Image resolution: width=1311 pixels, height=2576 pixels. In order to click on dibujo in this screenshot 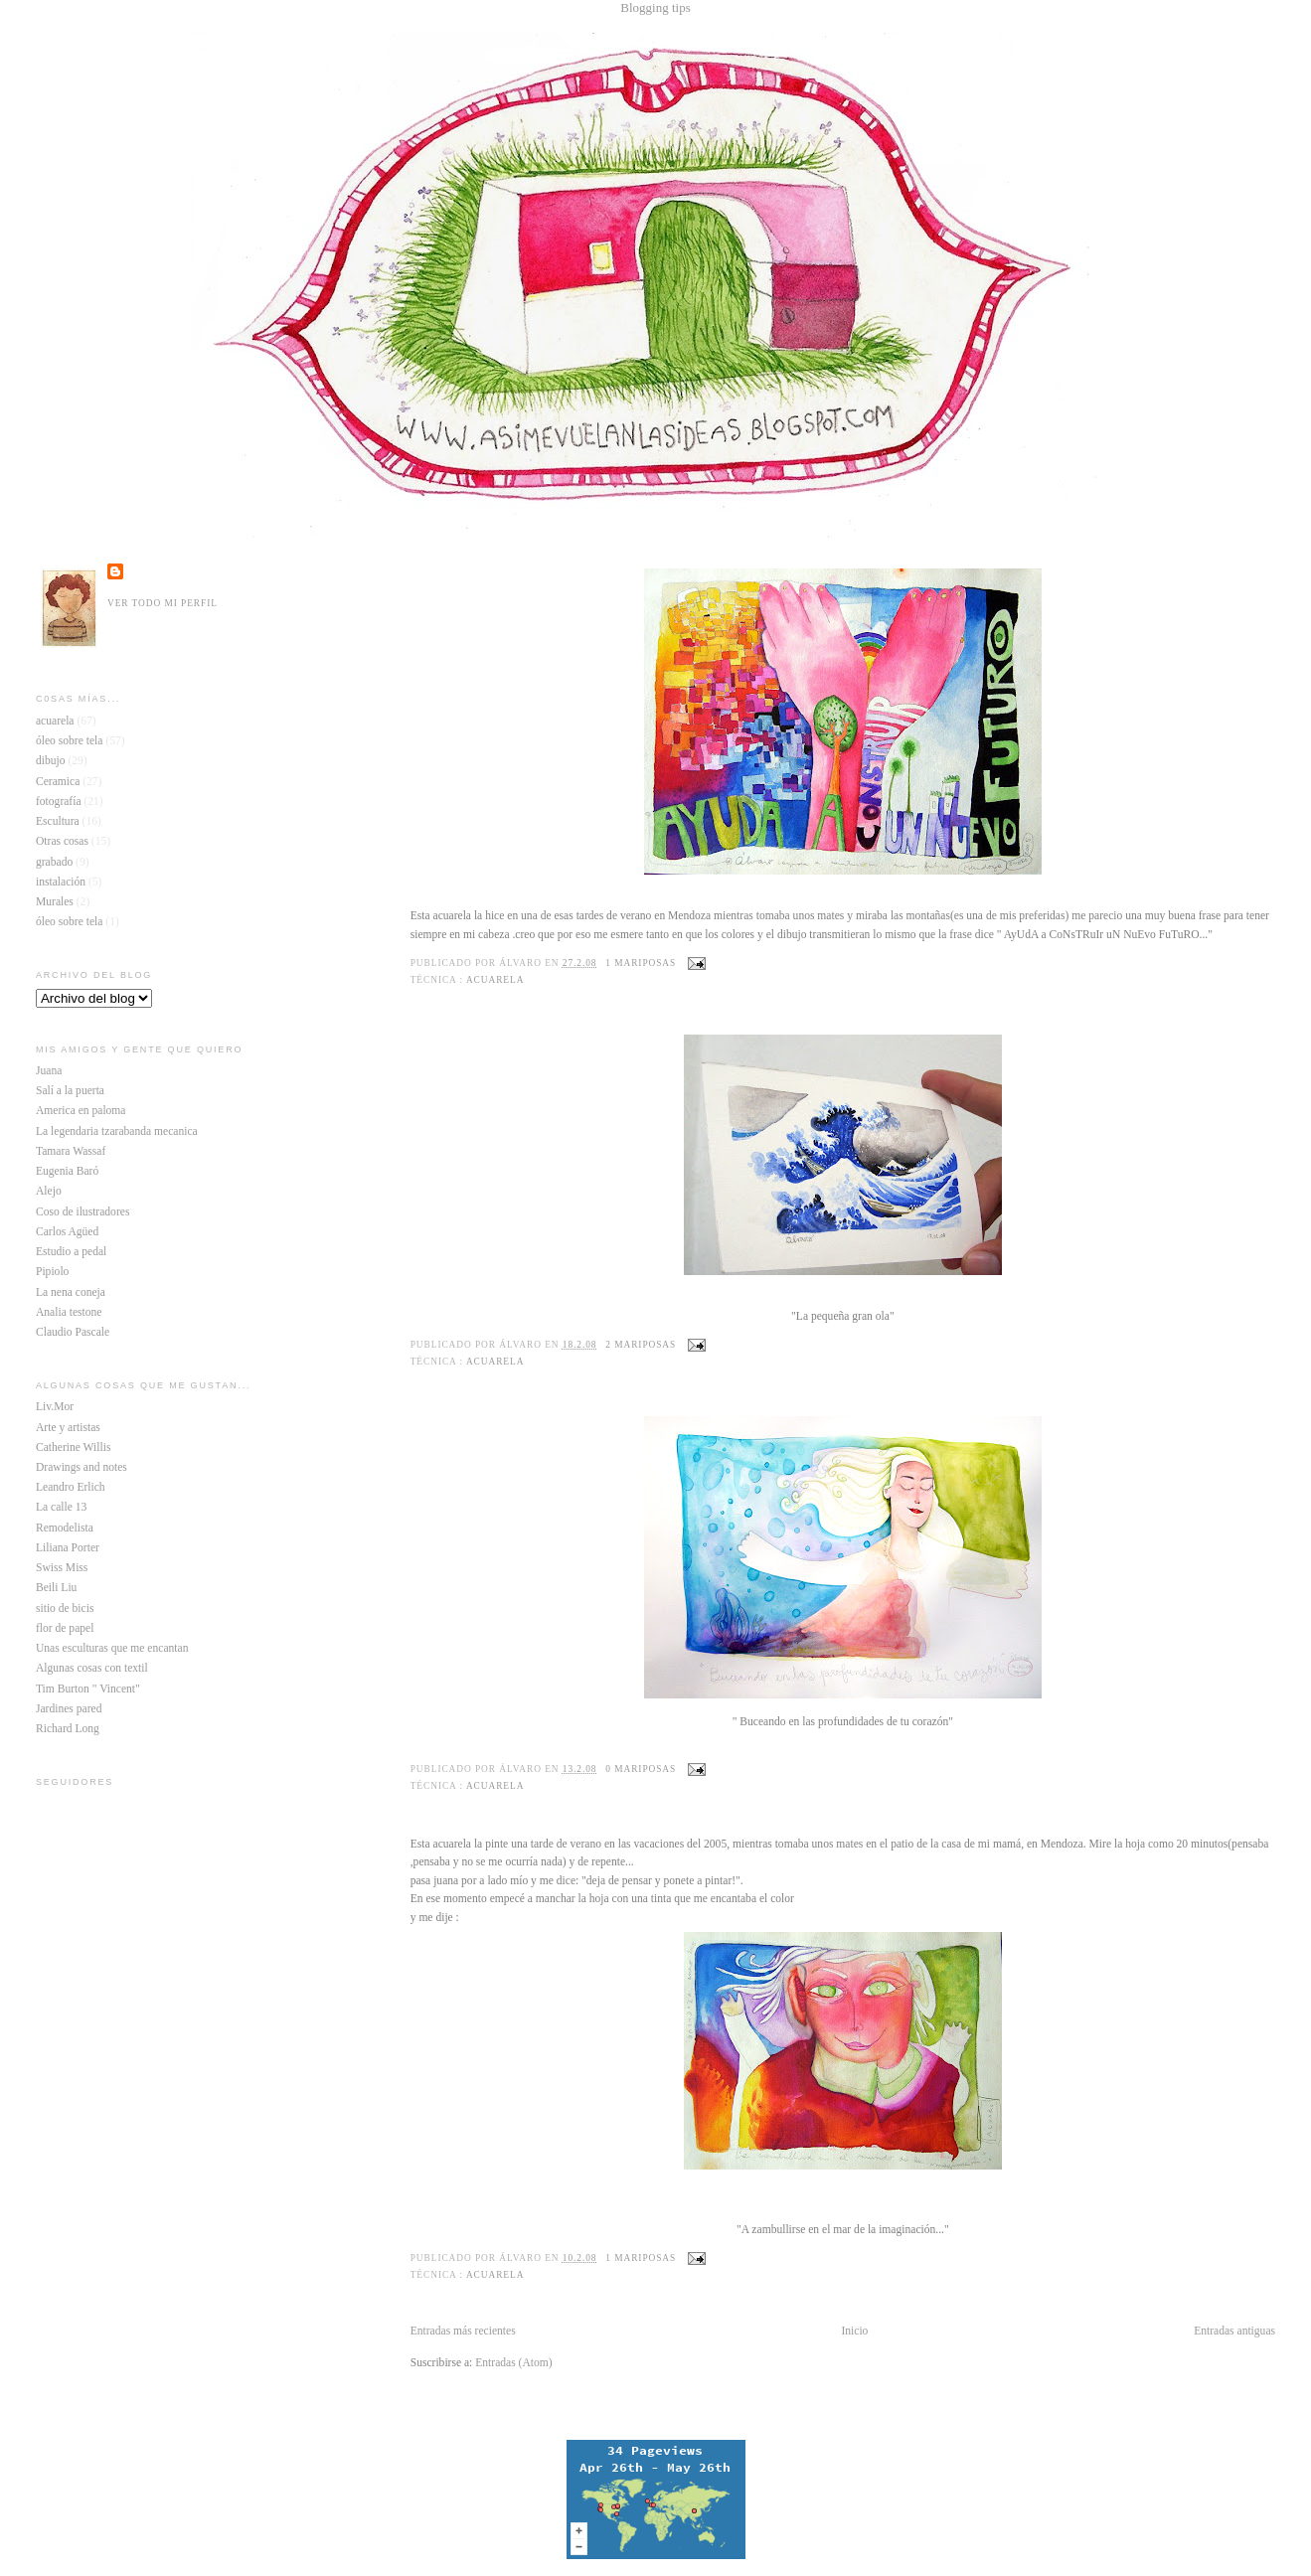, I will do `click(51, 760)`.